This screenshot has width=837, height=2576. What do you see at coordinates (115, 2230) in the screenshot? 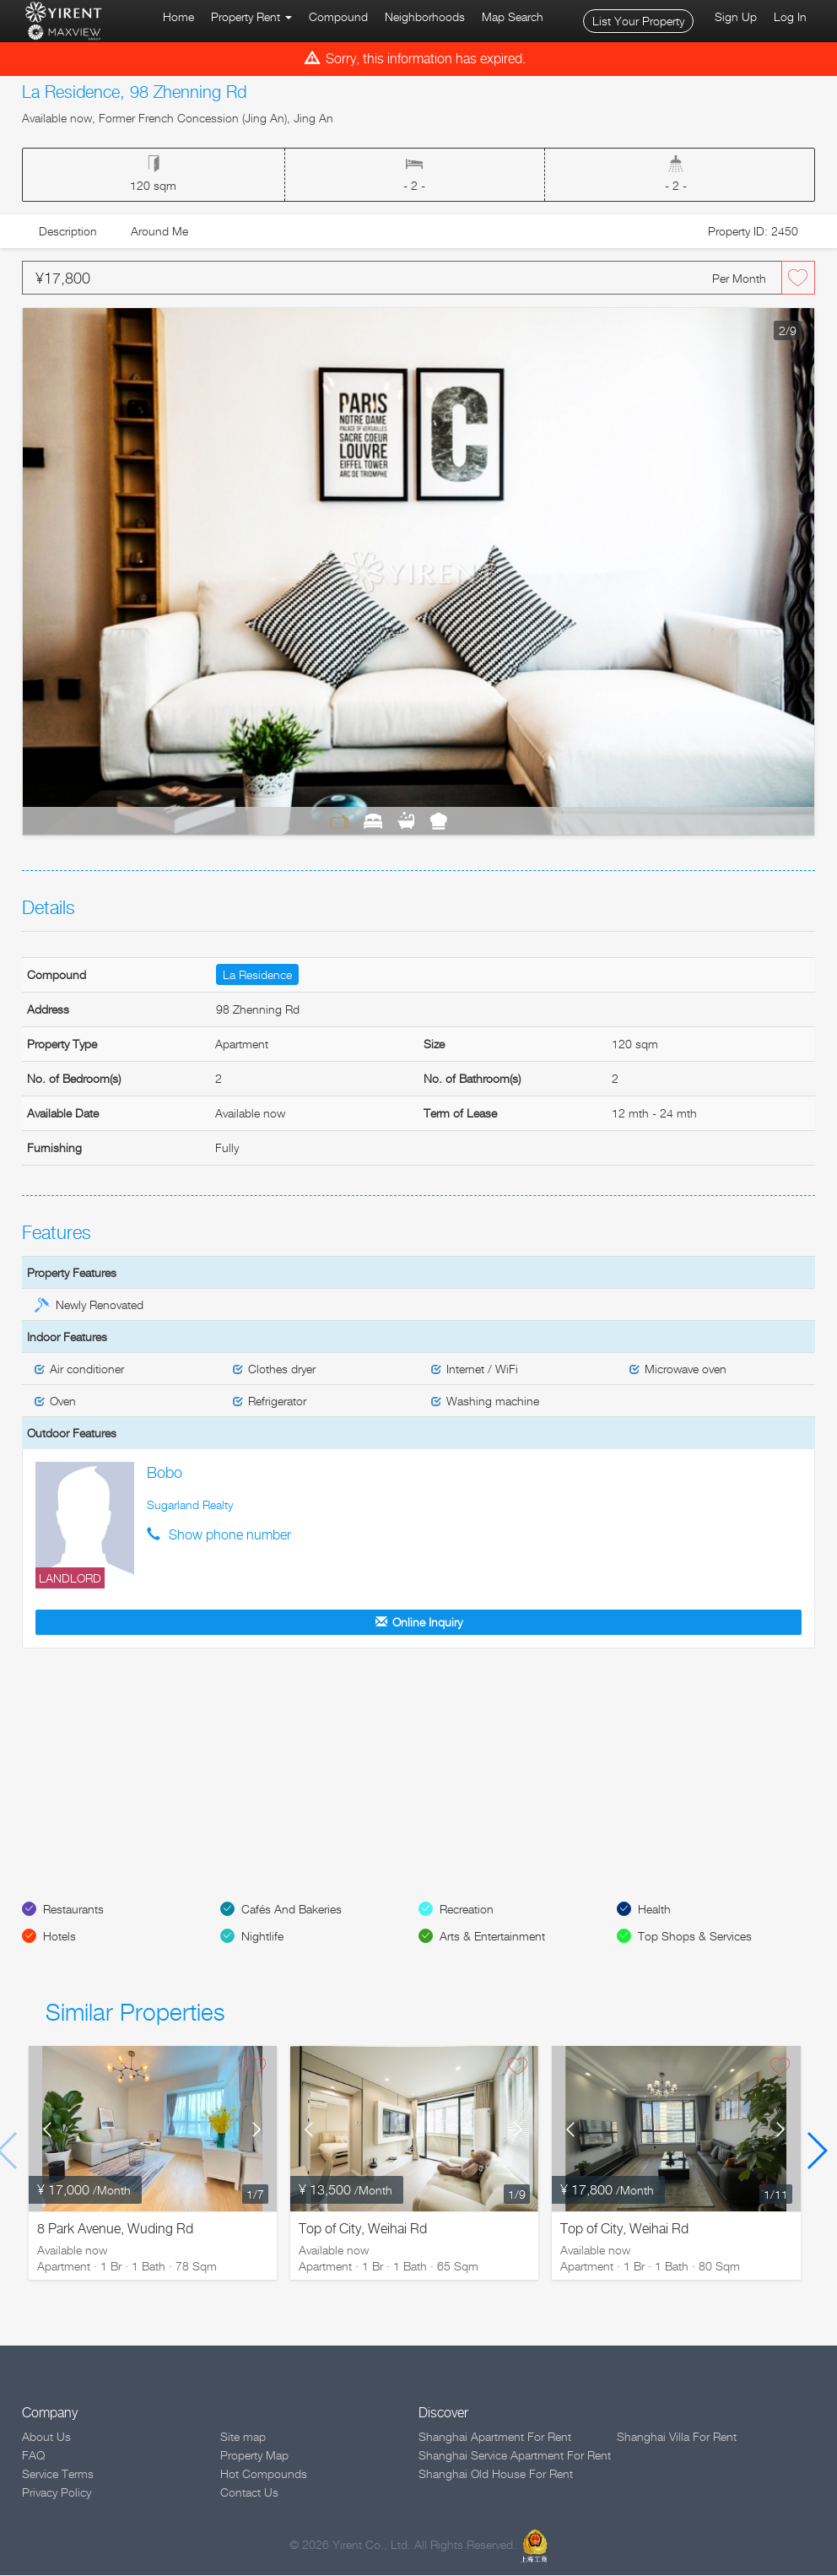
I see `8 Park Avenue, Wuding Rd` at bounding box center [115, 2230].